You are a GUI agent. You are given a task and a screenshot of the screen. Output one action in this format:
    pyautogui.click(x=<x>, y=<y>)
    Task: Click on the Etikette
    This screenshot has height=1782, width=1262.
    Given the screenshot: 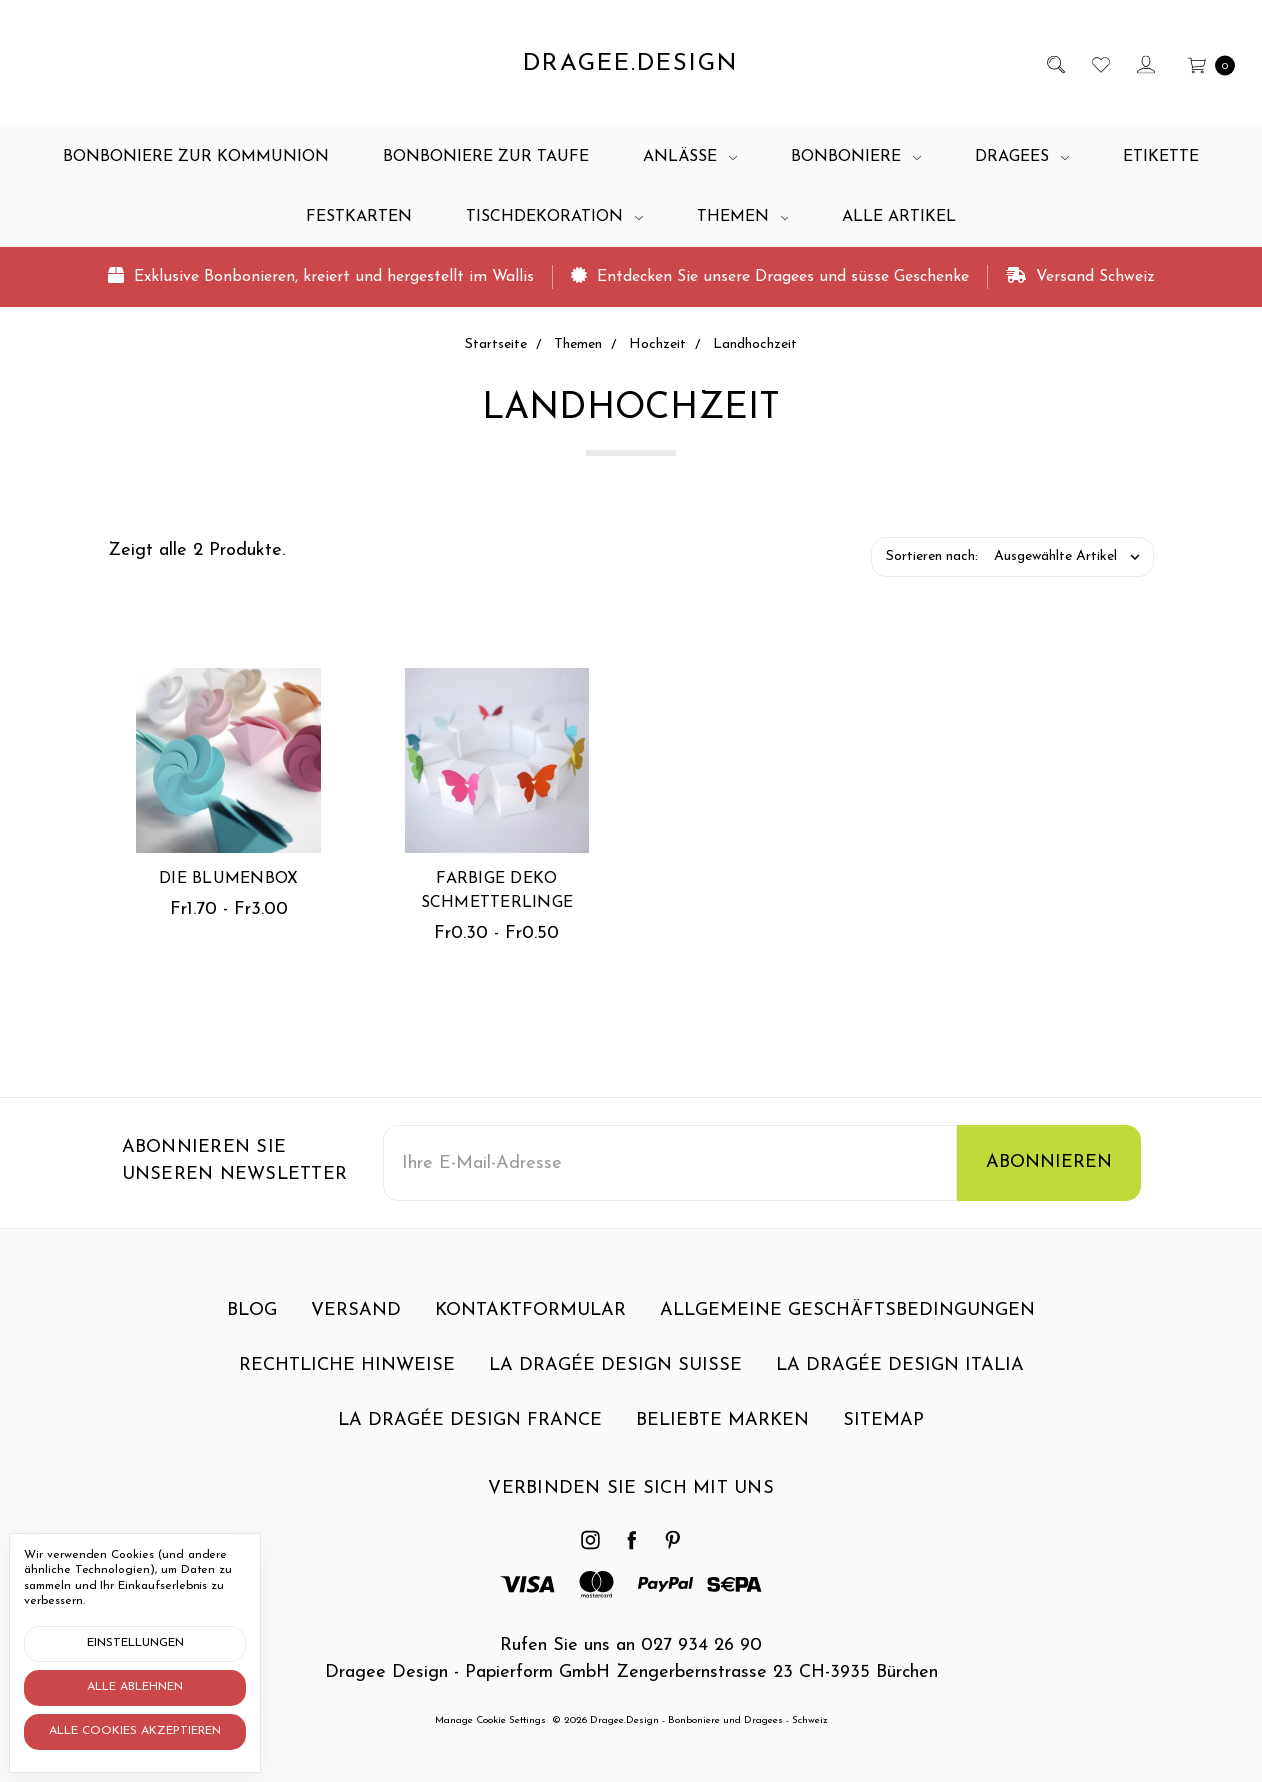 What is the action you would take?
    pyautogui.click(x=1161, y=157)
    